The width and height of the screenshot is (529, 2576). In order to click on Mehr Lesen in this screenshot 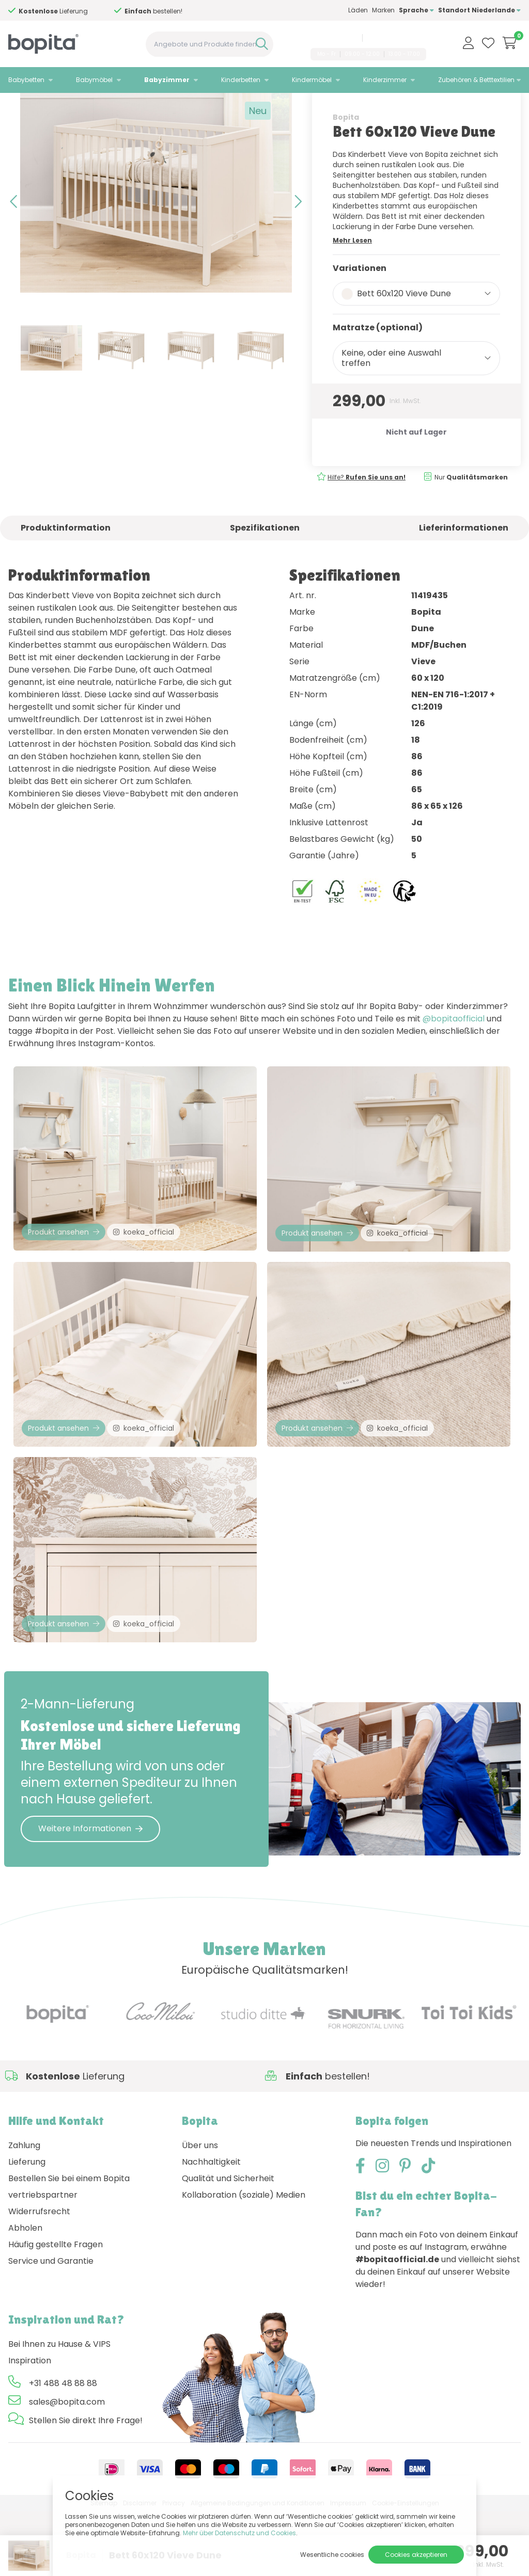, I will do `click(352, 276)`.